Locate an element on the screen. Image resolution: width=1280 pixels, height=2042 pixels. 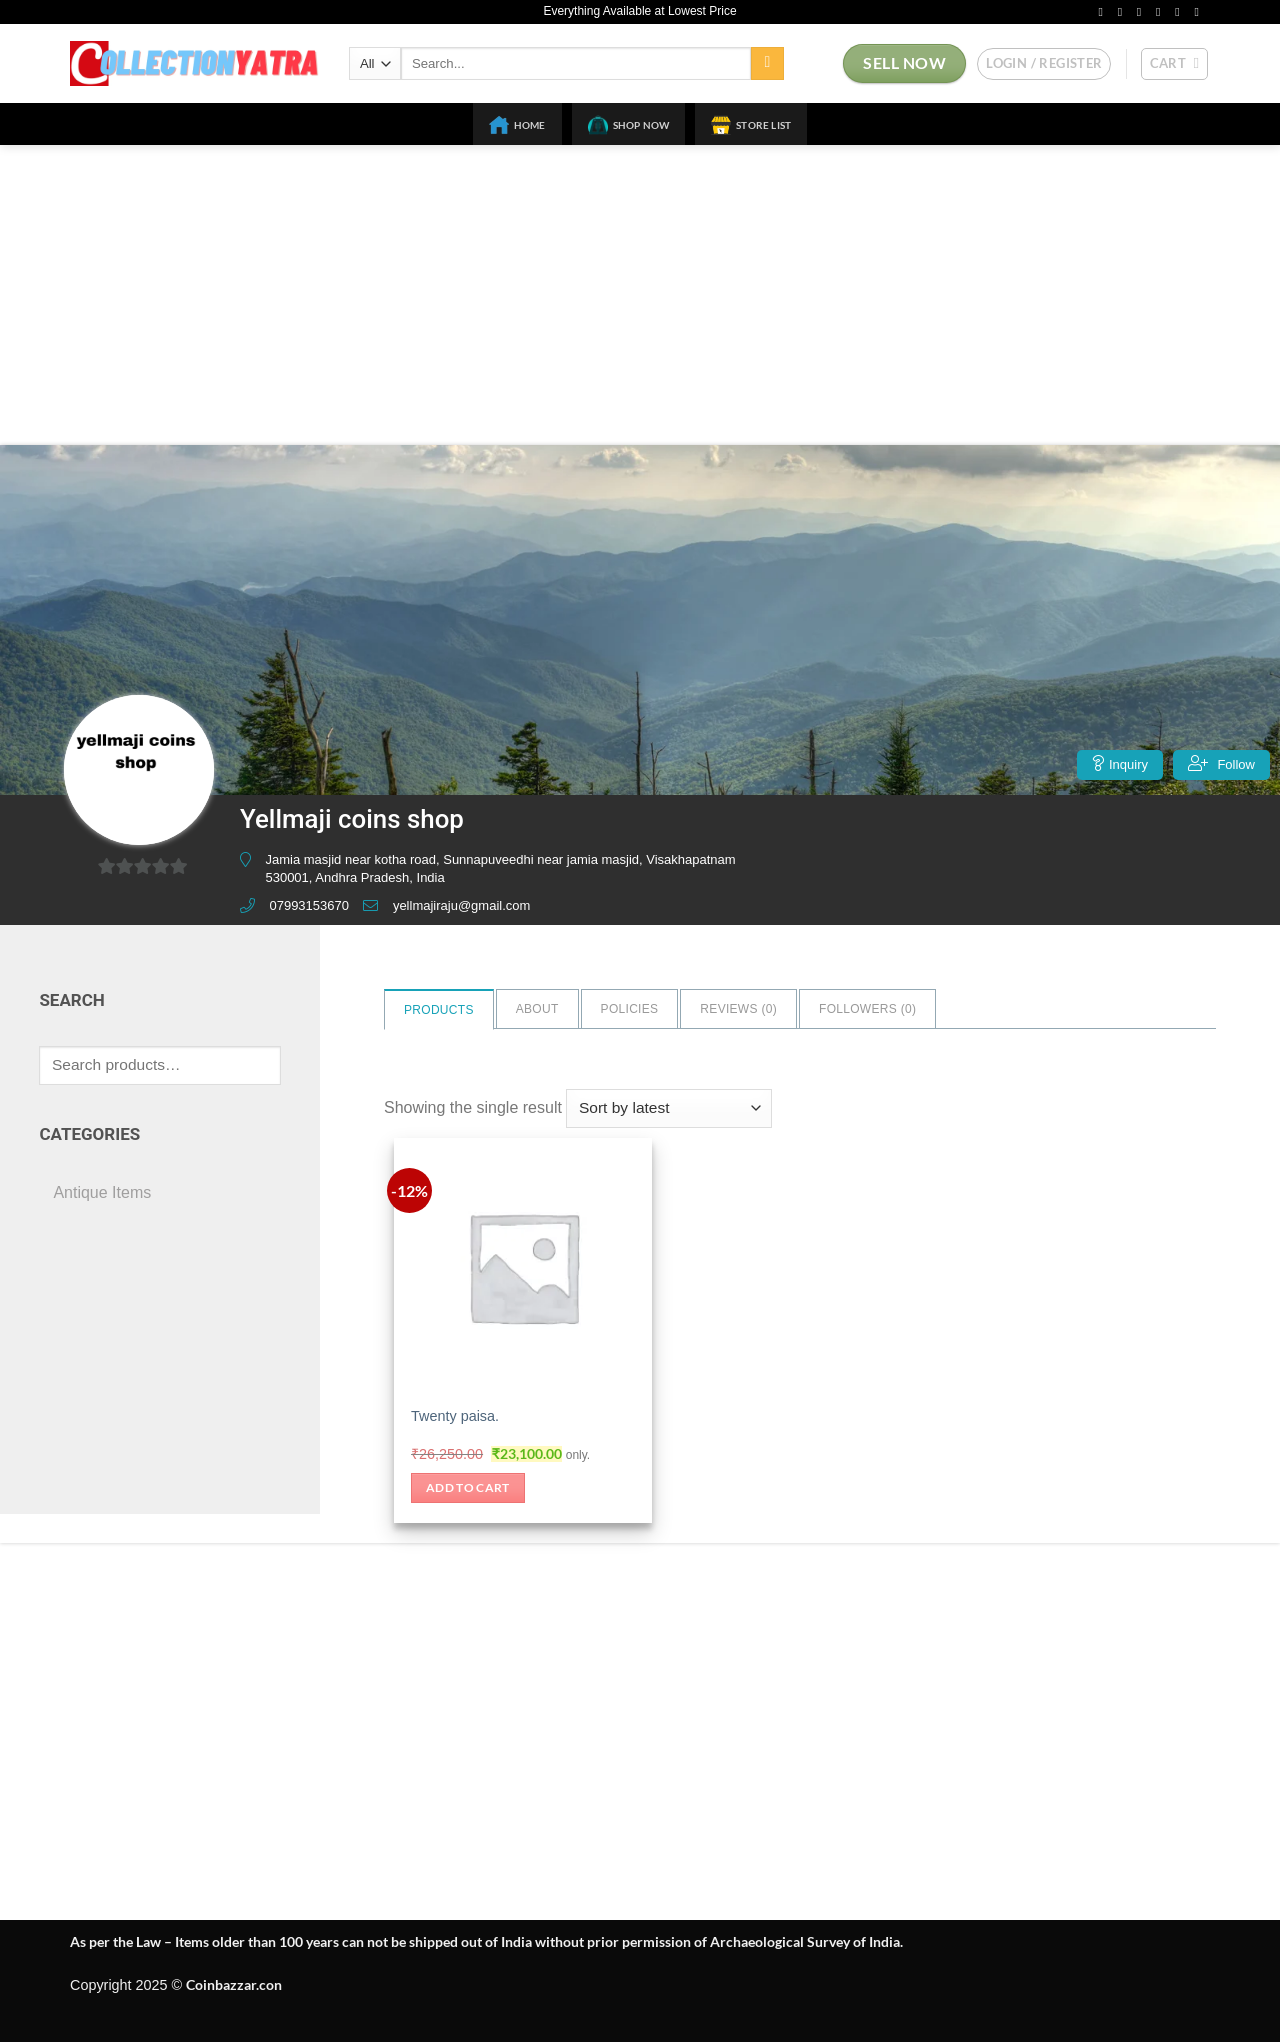
Reviews () is located at coordinates (738, 1009).